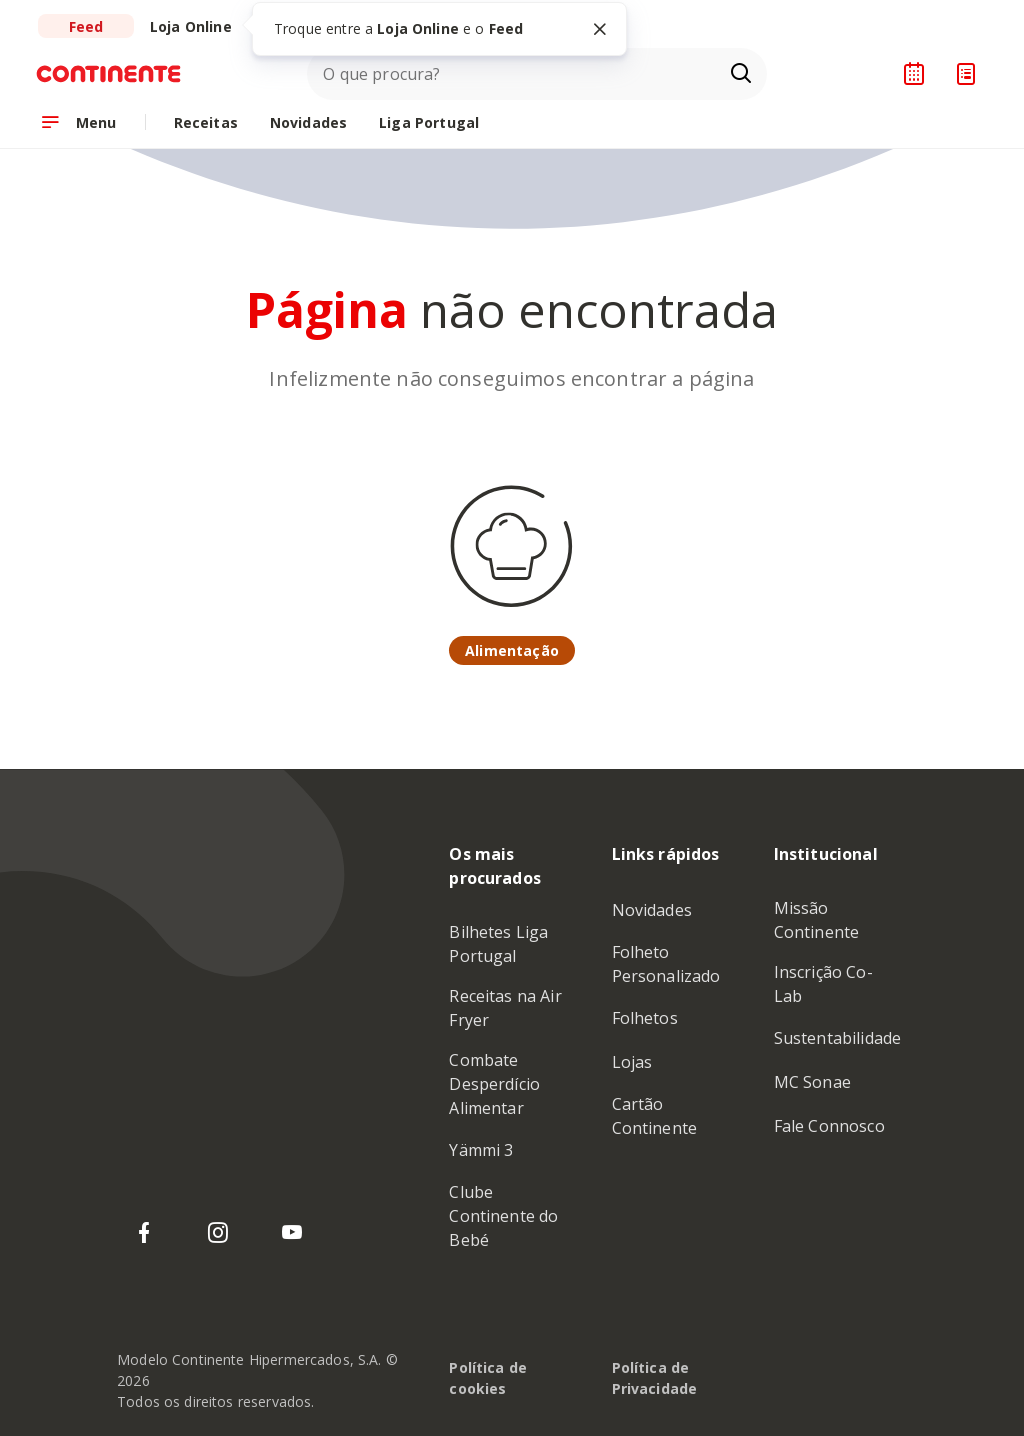  What do you see at coordinates (381, 74) in the screenshot?
I see `O que procura?` at bounding box center [381, 74].